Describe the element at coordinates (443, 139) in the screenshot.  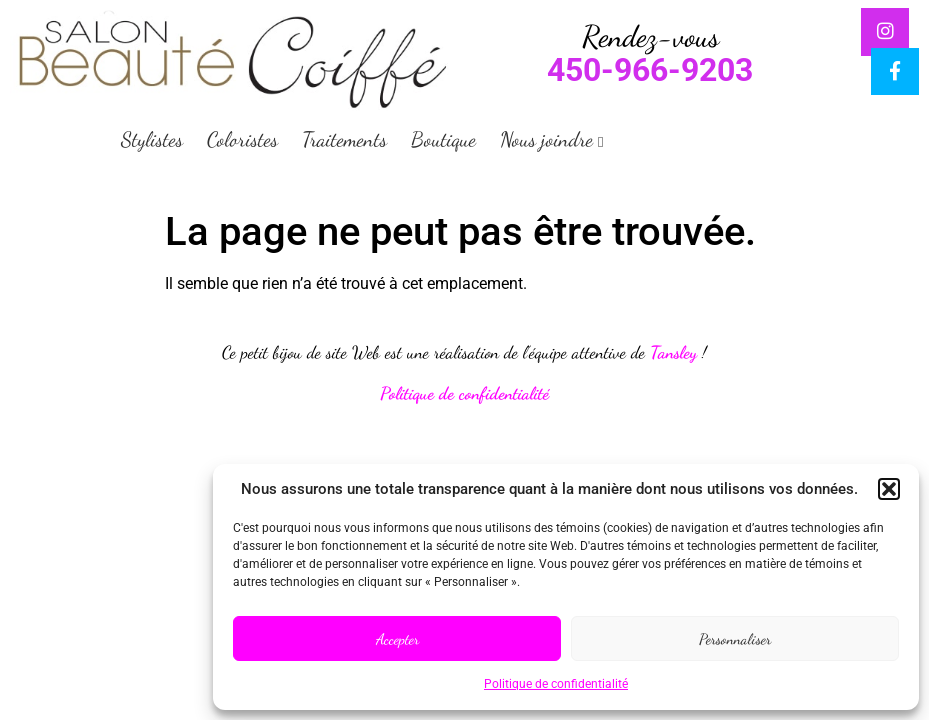
I see `Boutique` at that location.